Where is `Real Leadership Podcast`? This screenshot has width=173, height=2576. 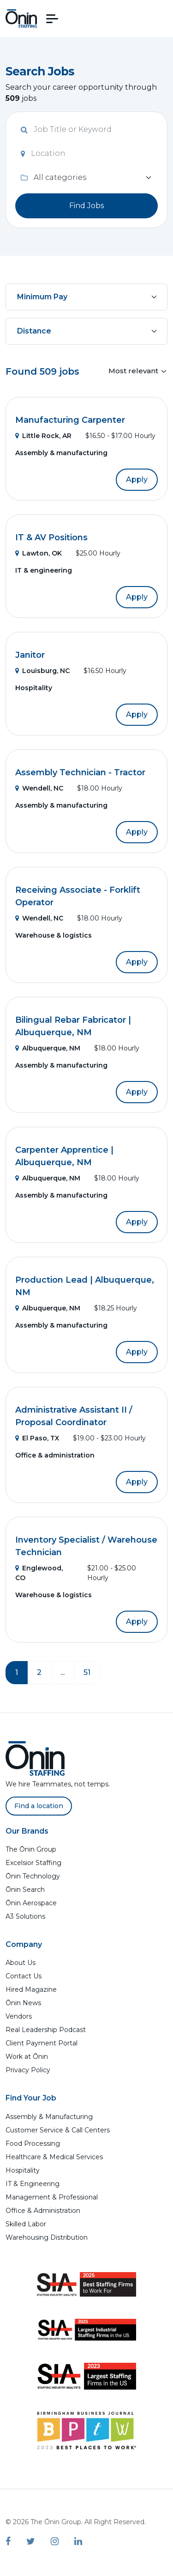
Real Leadership Podcast is located at coordinates (46, 2030).